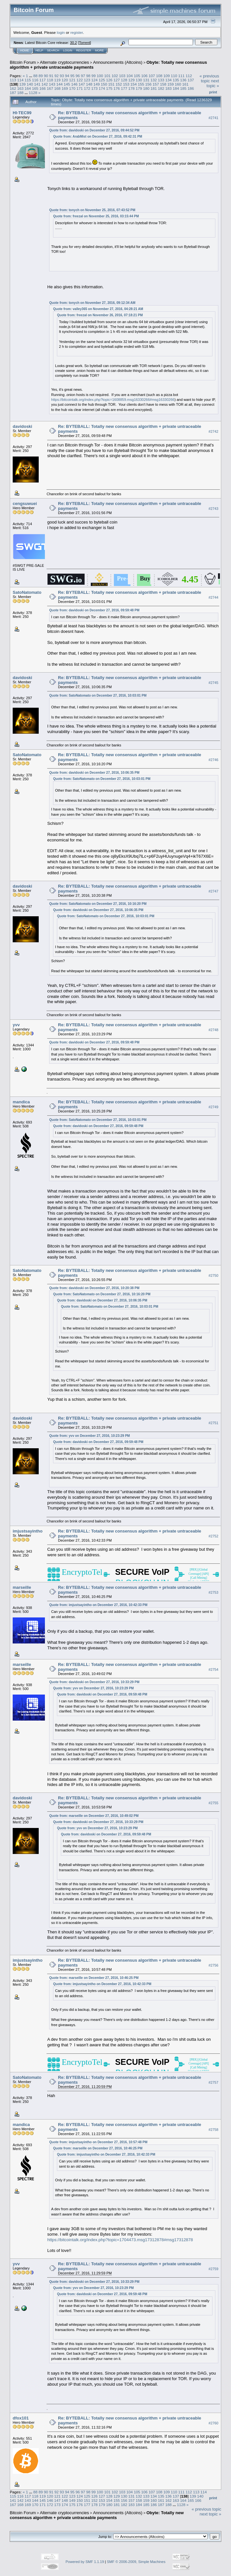 Image resolution: width=231 pixels, height=2576 pixels. I want to click on SMF © 2006-2009, Simple Machines, so click(136, 2562).